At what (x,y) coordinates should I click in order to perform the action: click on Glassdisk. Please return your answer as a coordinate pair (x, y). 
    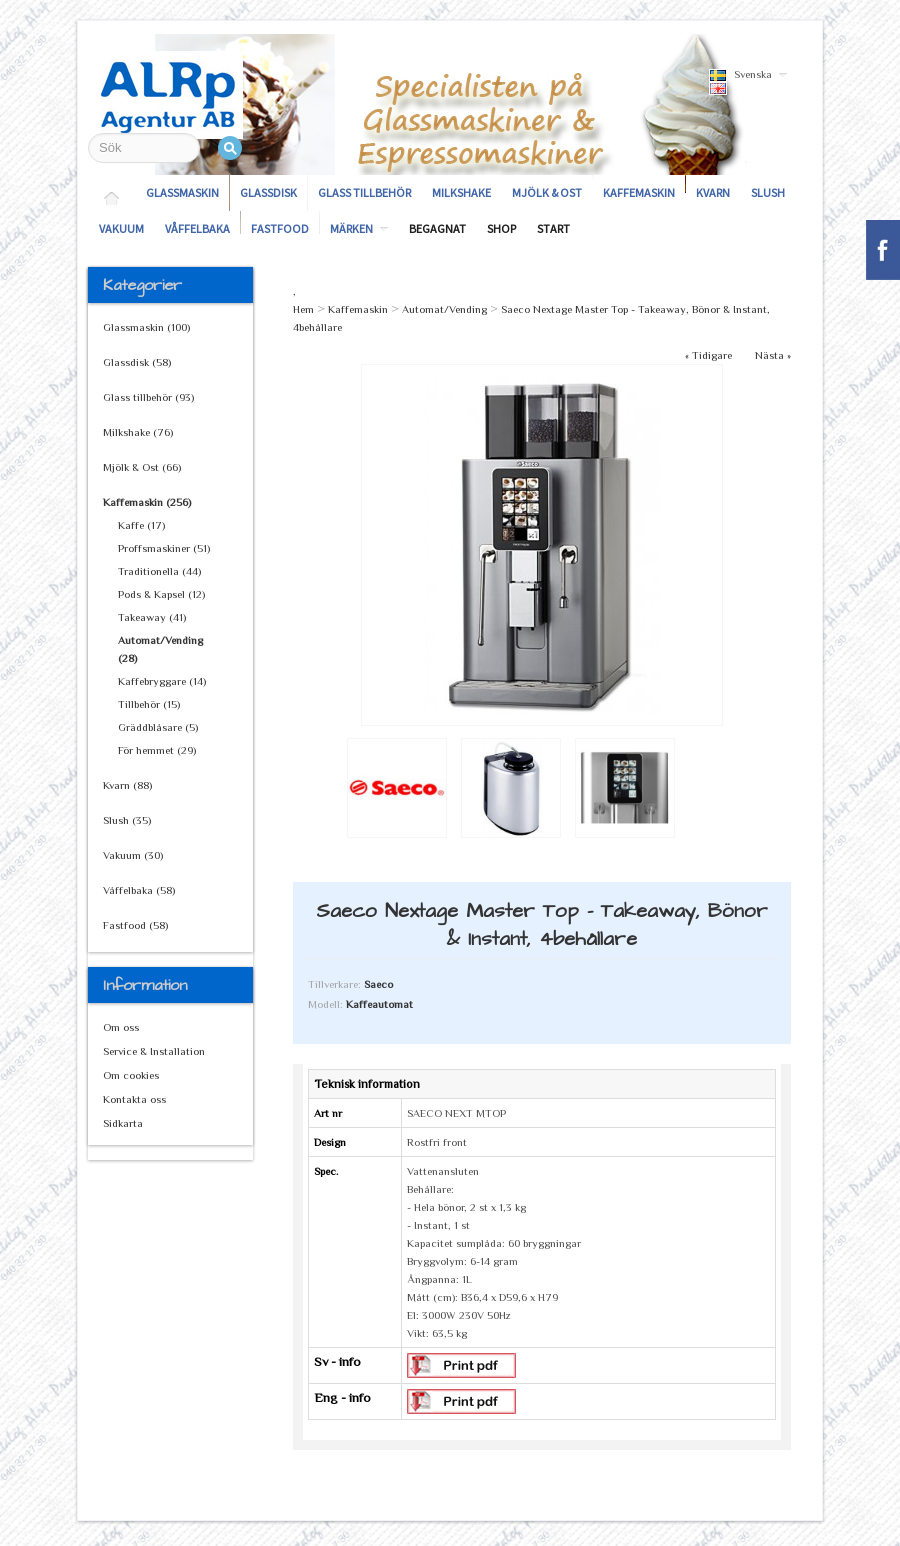
    Looking at the image, I should click on (268, 192).